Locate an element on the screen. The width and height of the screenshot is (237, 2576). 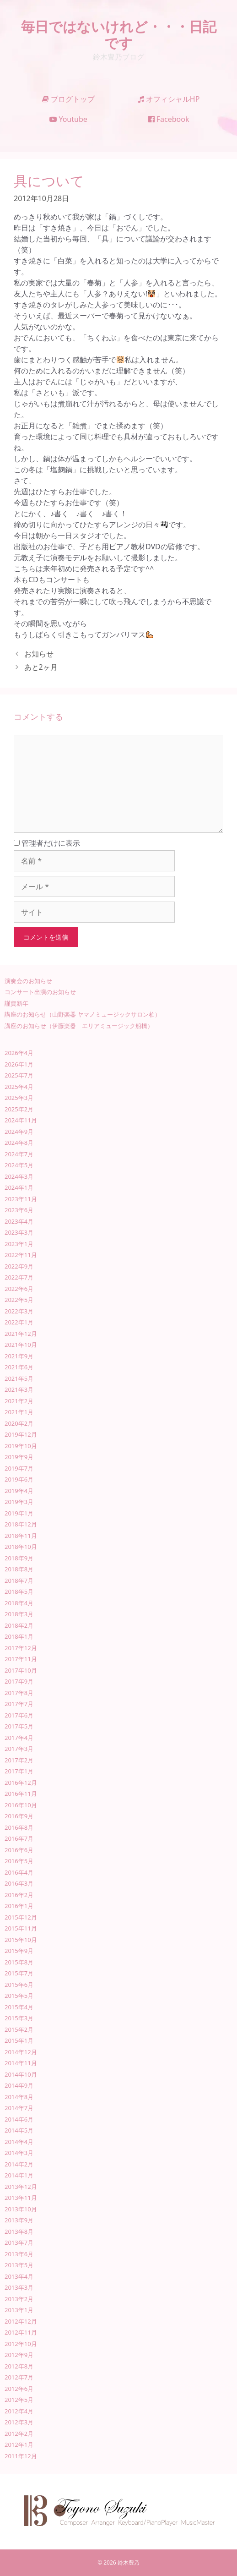
2017年4月 is located at coordinates (19, 1738).